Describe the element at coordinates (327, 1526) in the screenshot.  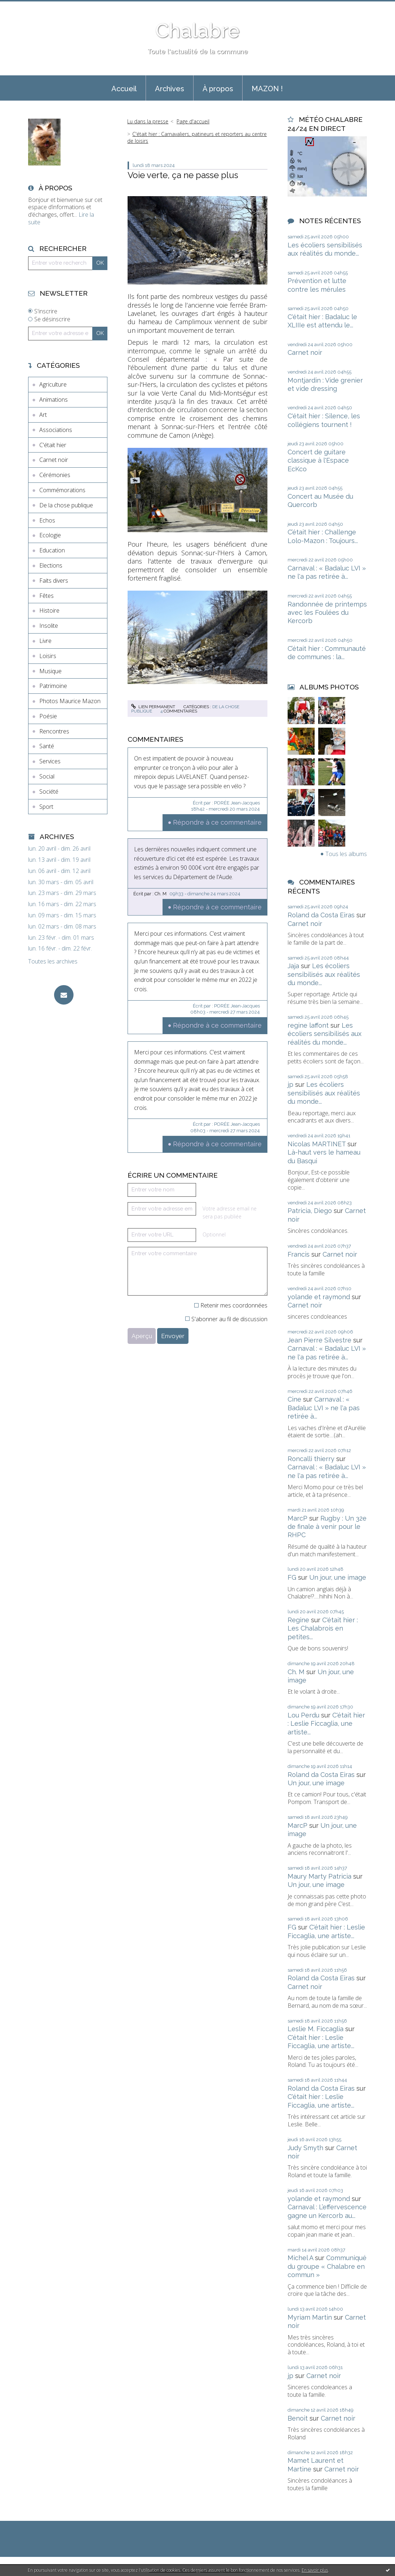
I see `Rugby : Un 32e de finale à venir pour le RHPC` at that location.